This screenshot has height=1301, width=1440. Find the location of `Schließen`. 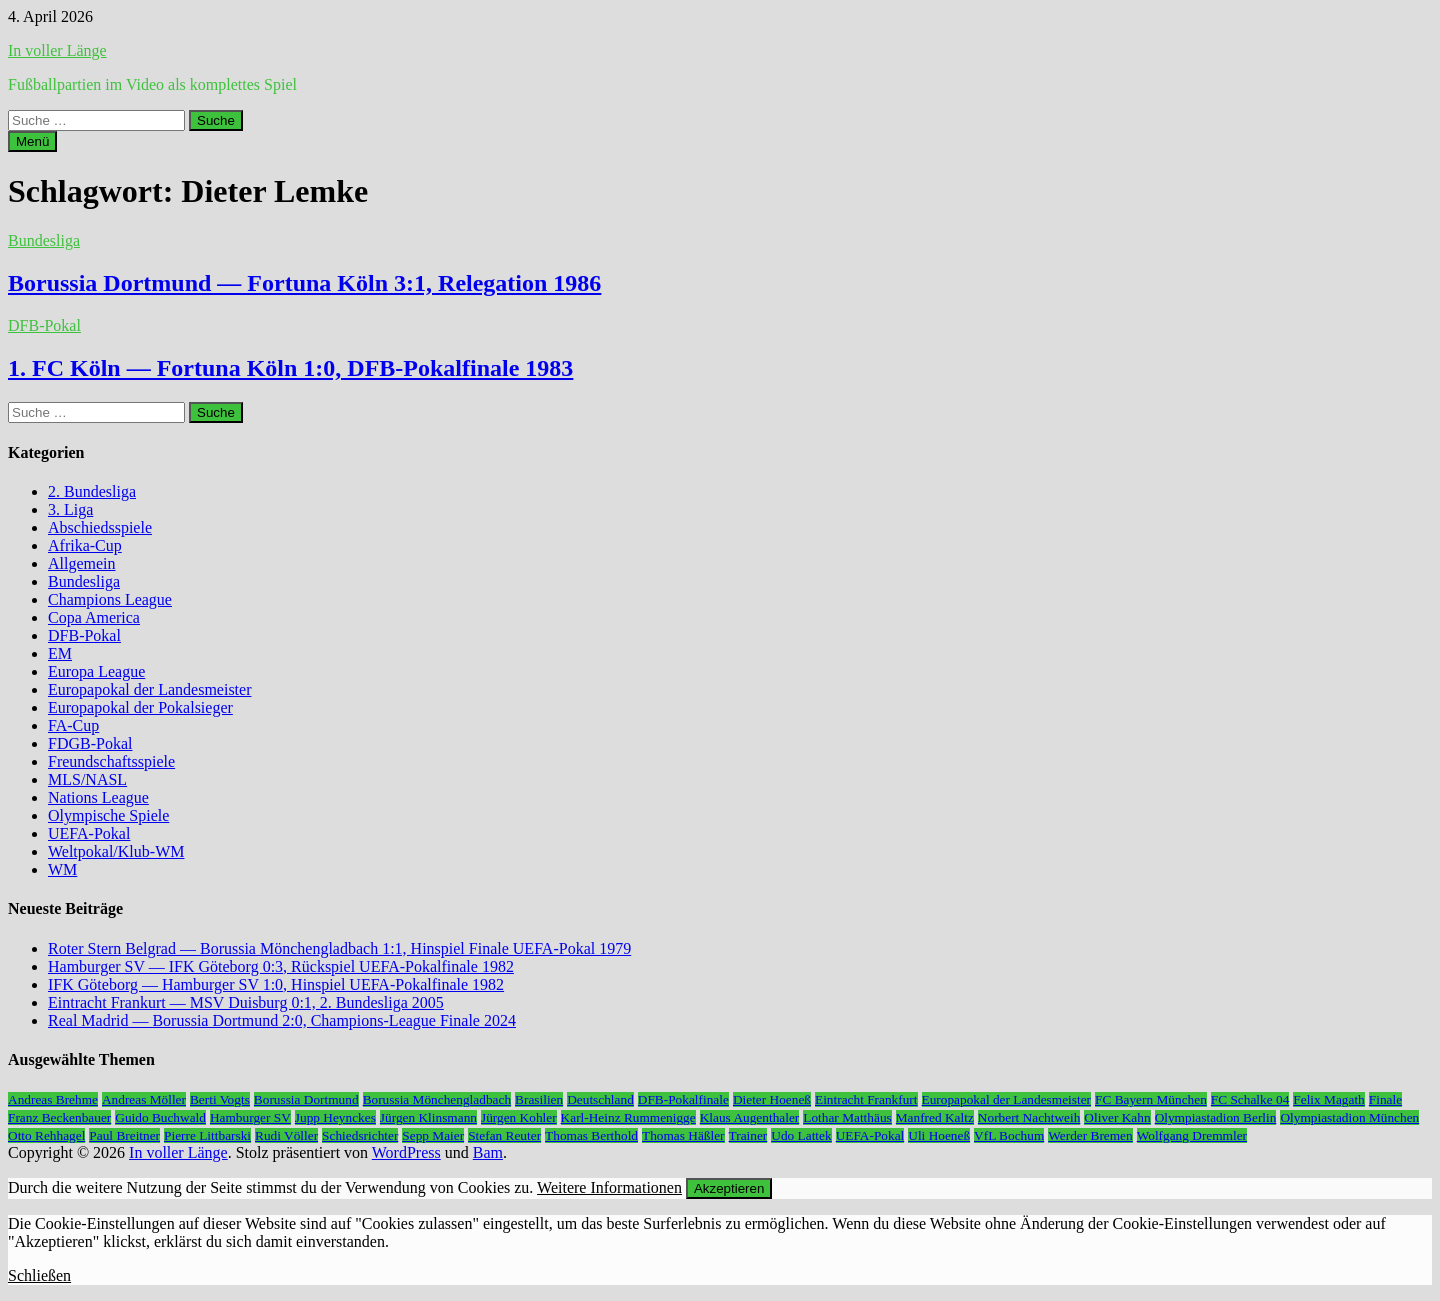

Schließen is located at coordinates (39, 1275).